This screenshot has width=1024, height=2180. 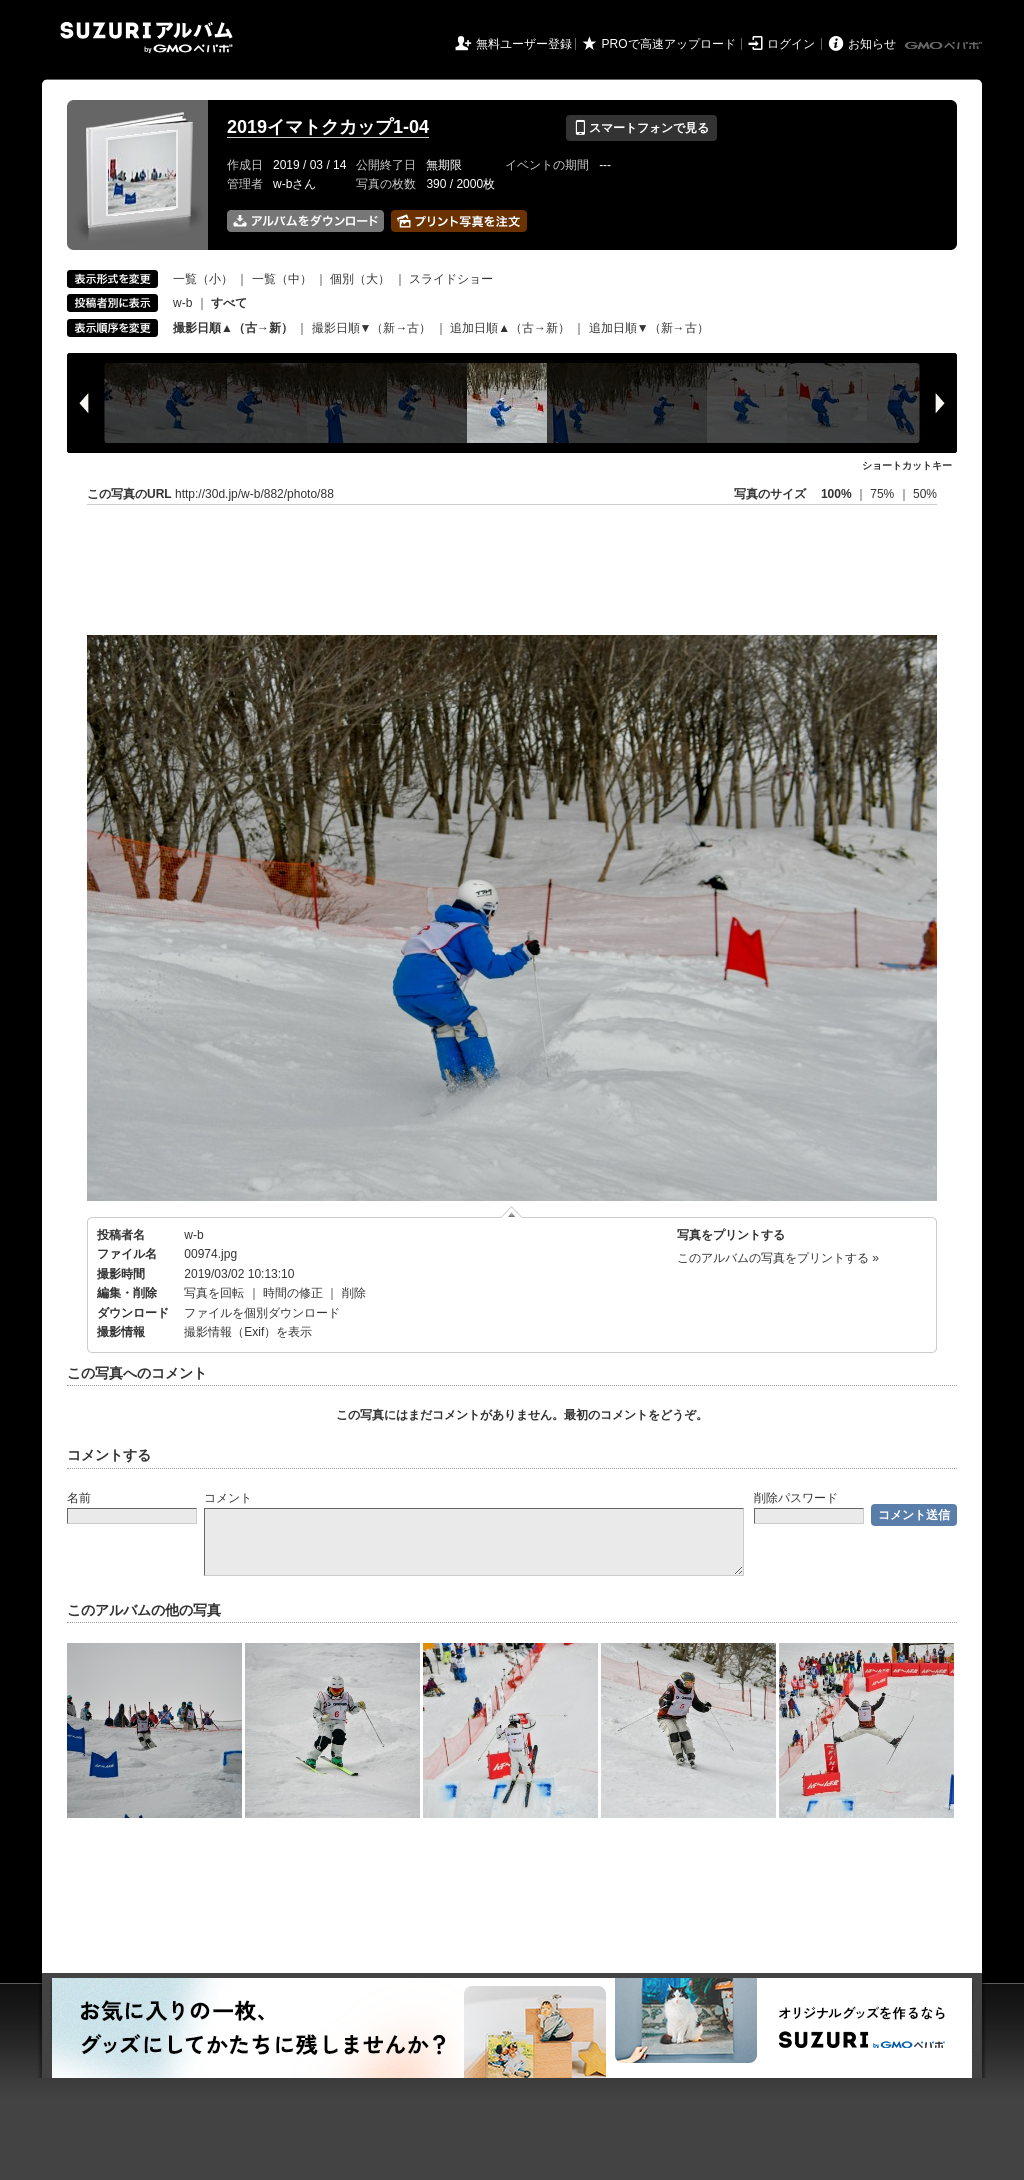 I want to click on 75%, so click(x=883, y=494).